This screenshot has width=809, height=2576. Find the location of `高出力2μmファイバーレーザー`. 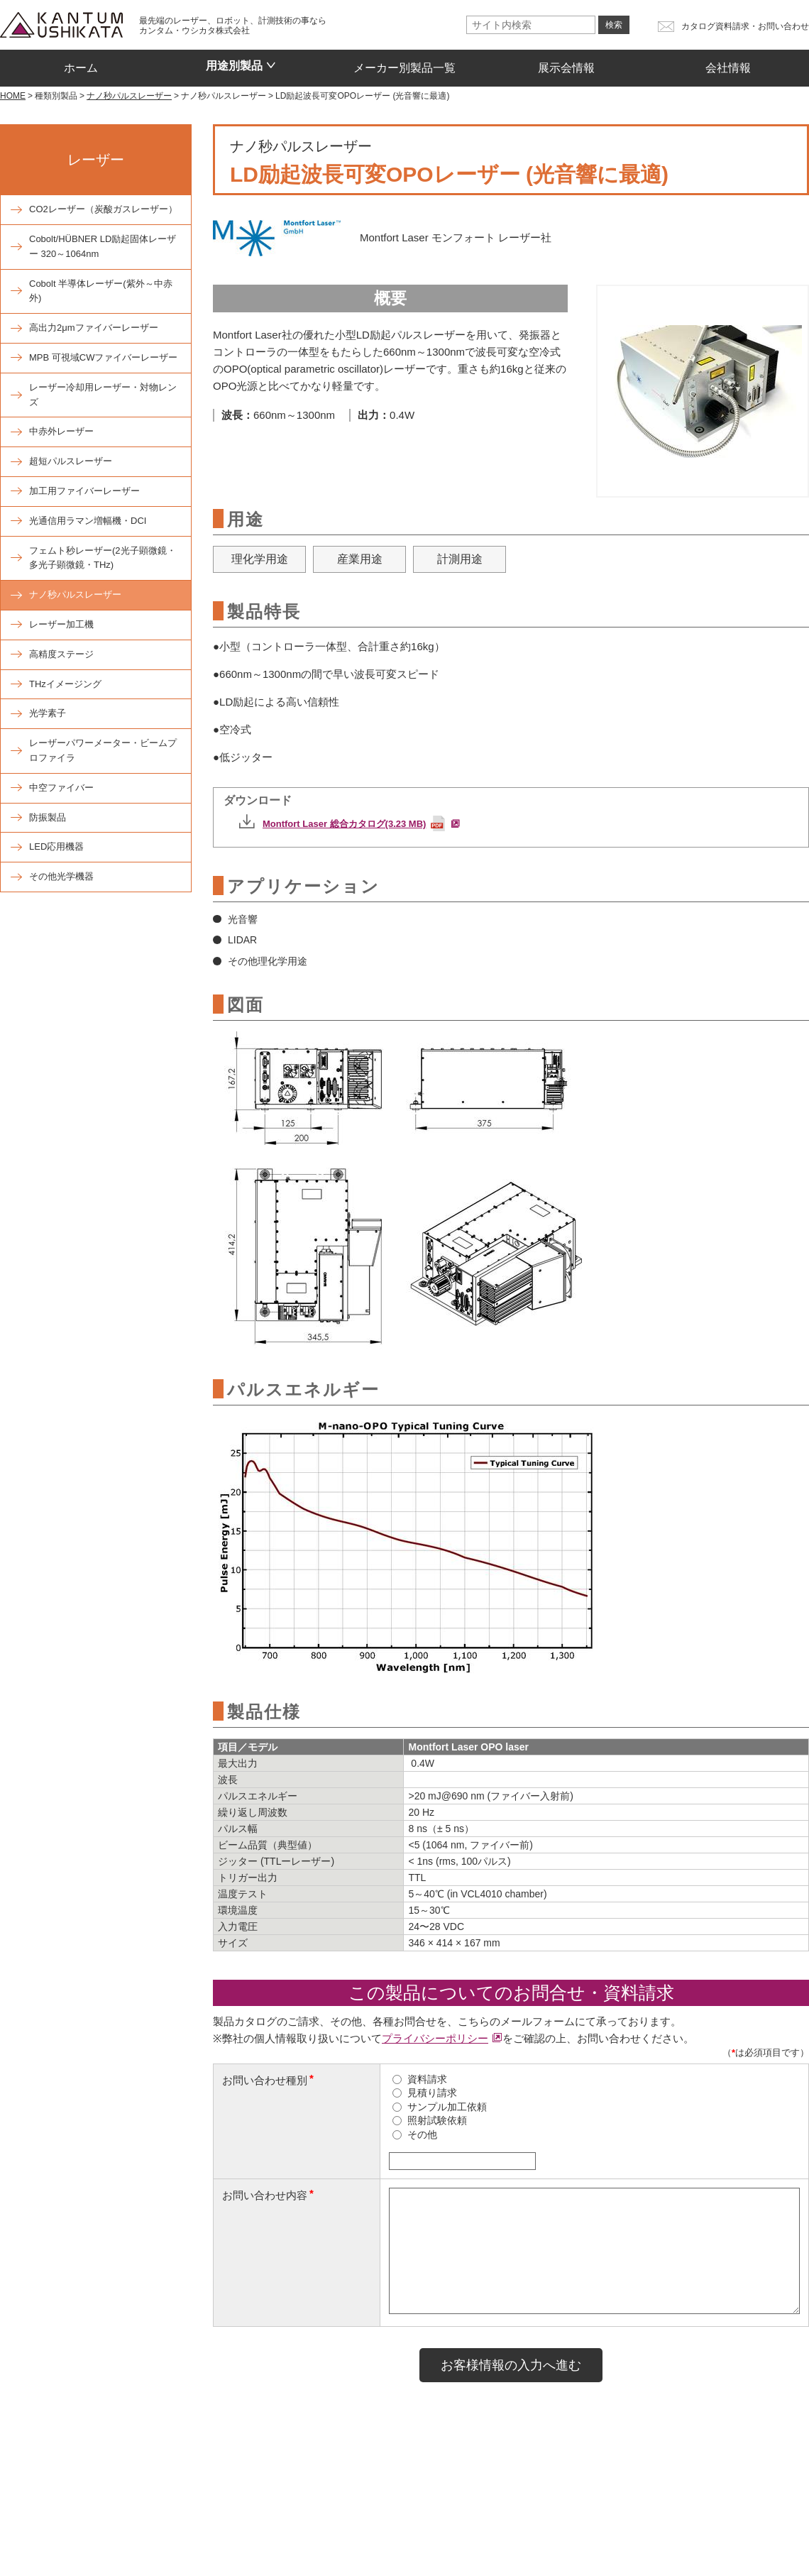

高出力2μmファイバーレーザー is located at coordinates (93, 327).